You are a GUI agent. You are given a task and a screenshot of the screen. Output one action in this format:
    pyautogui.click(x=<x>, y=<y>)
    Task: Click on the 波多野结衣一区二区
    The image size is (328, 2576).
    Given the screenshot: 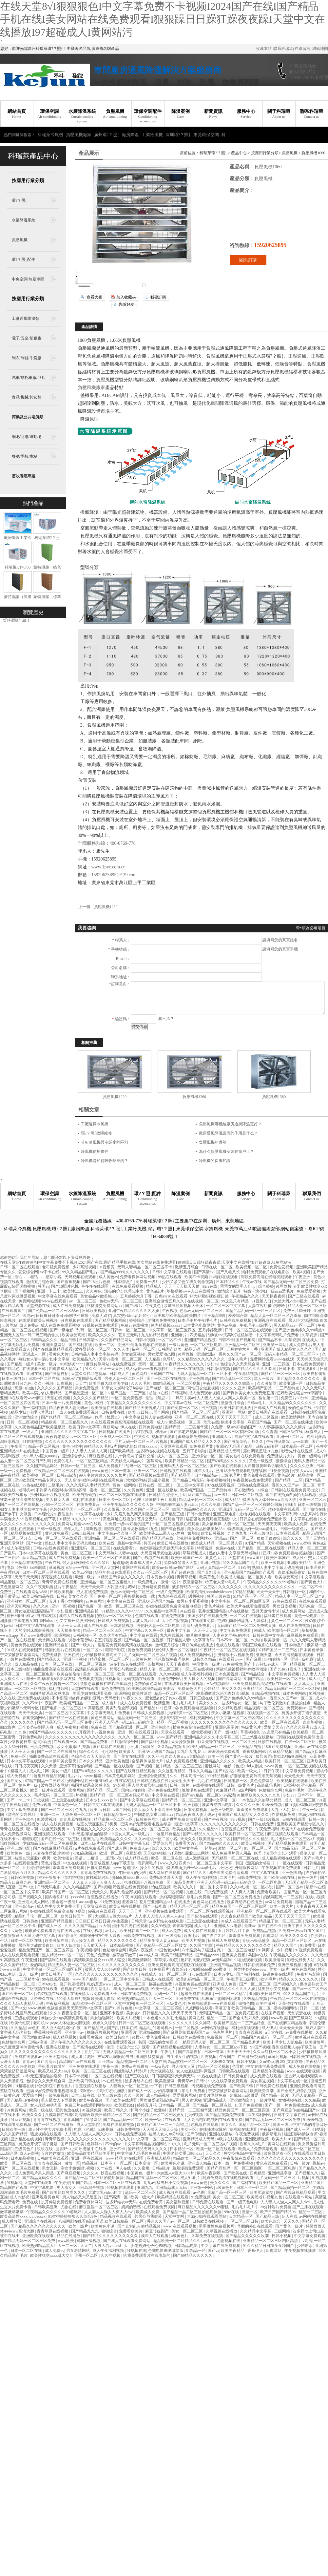 What is the action you would take?
    pyautogui.click(x=93, y=1349)
    